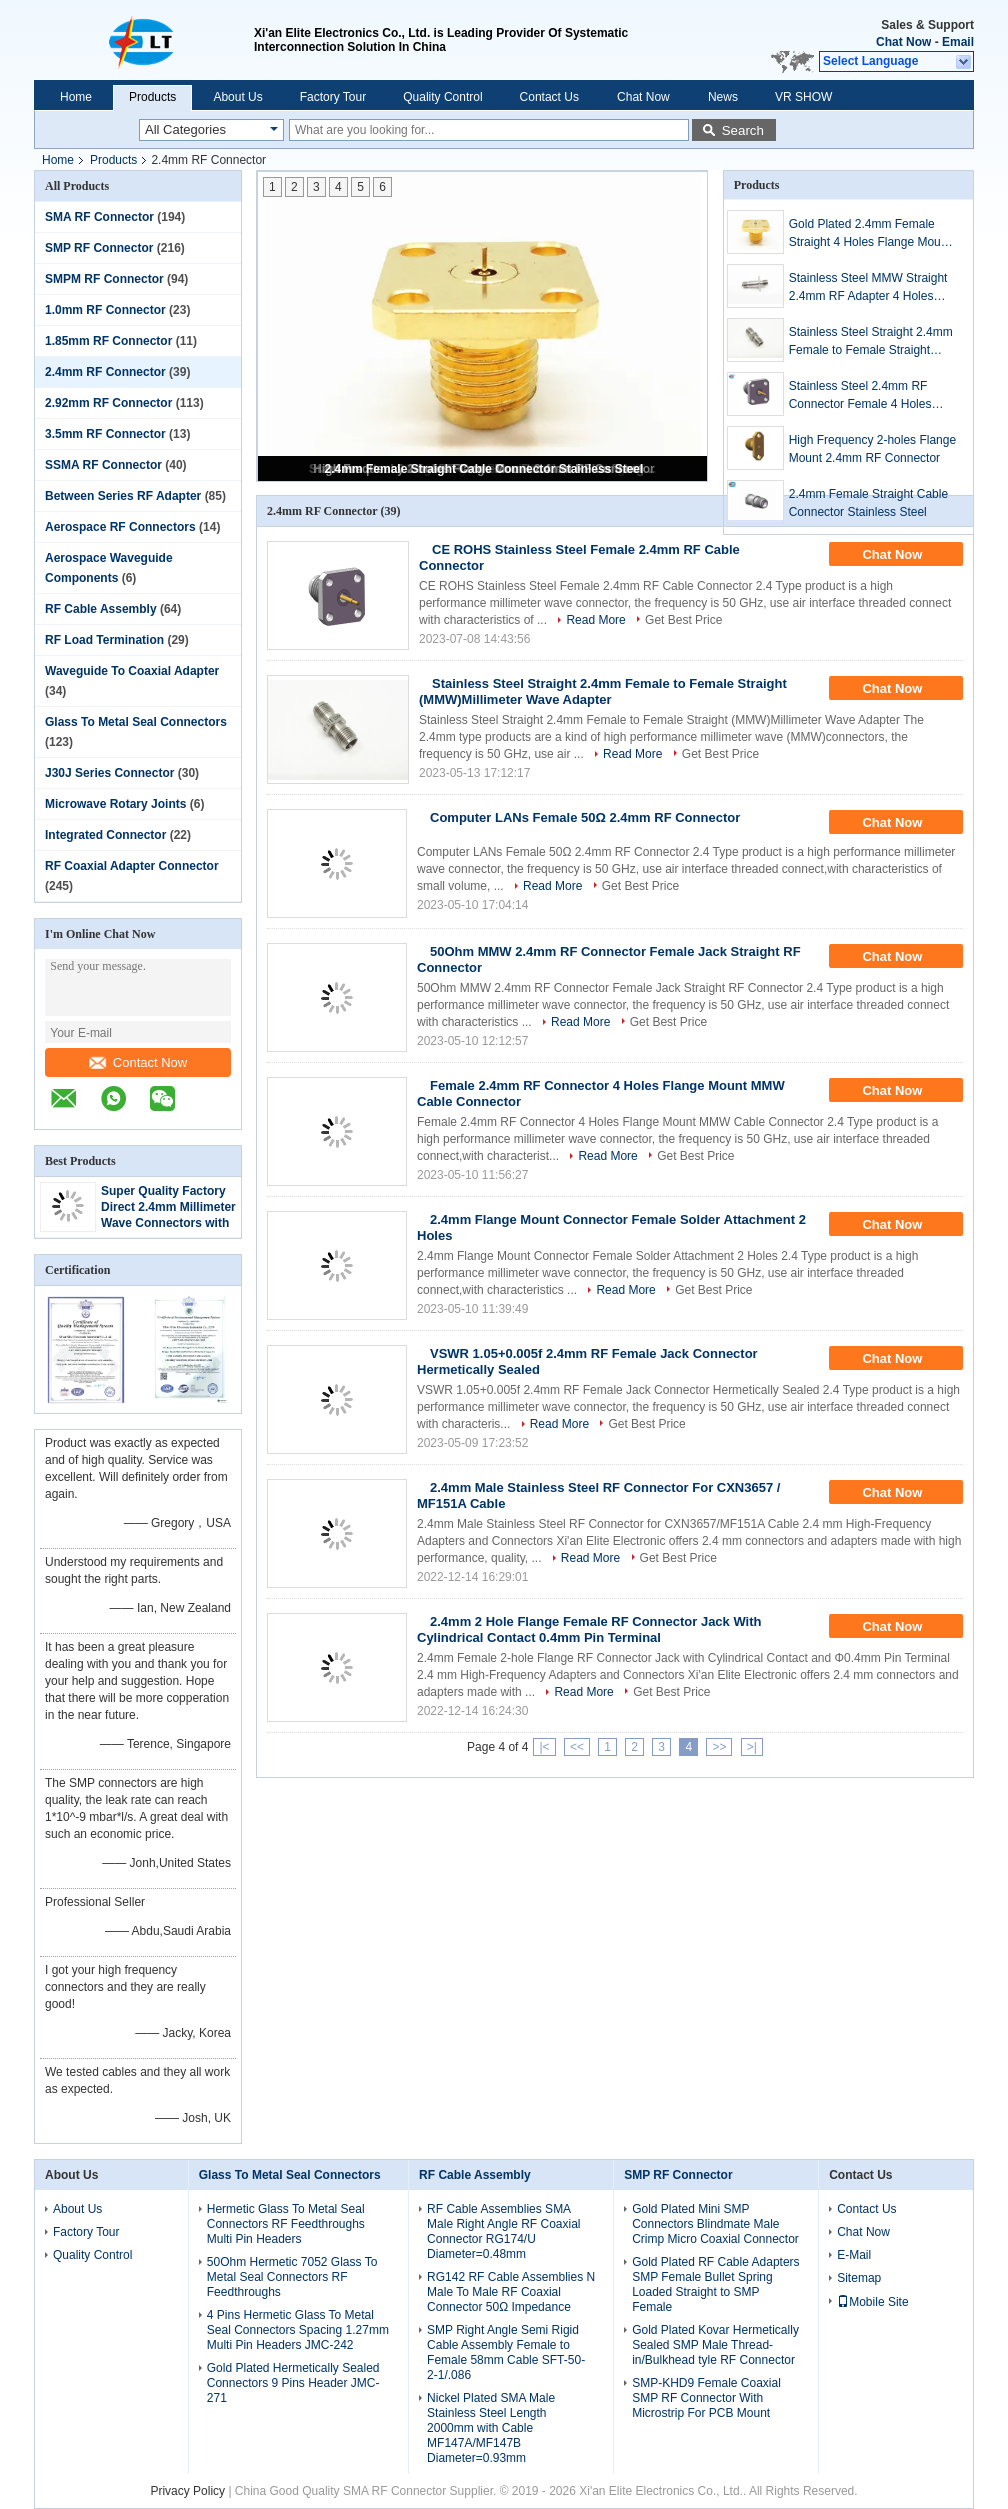  Describe the element at coordinates (859, 2278) in the screenshot. I see `Sitemap` at that location.